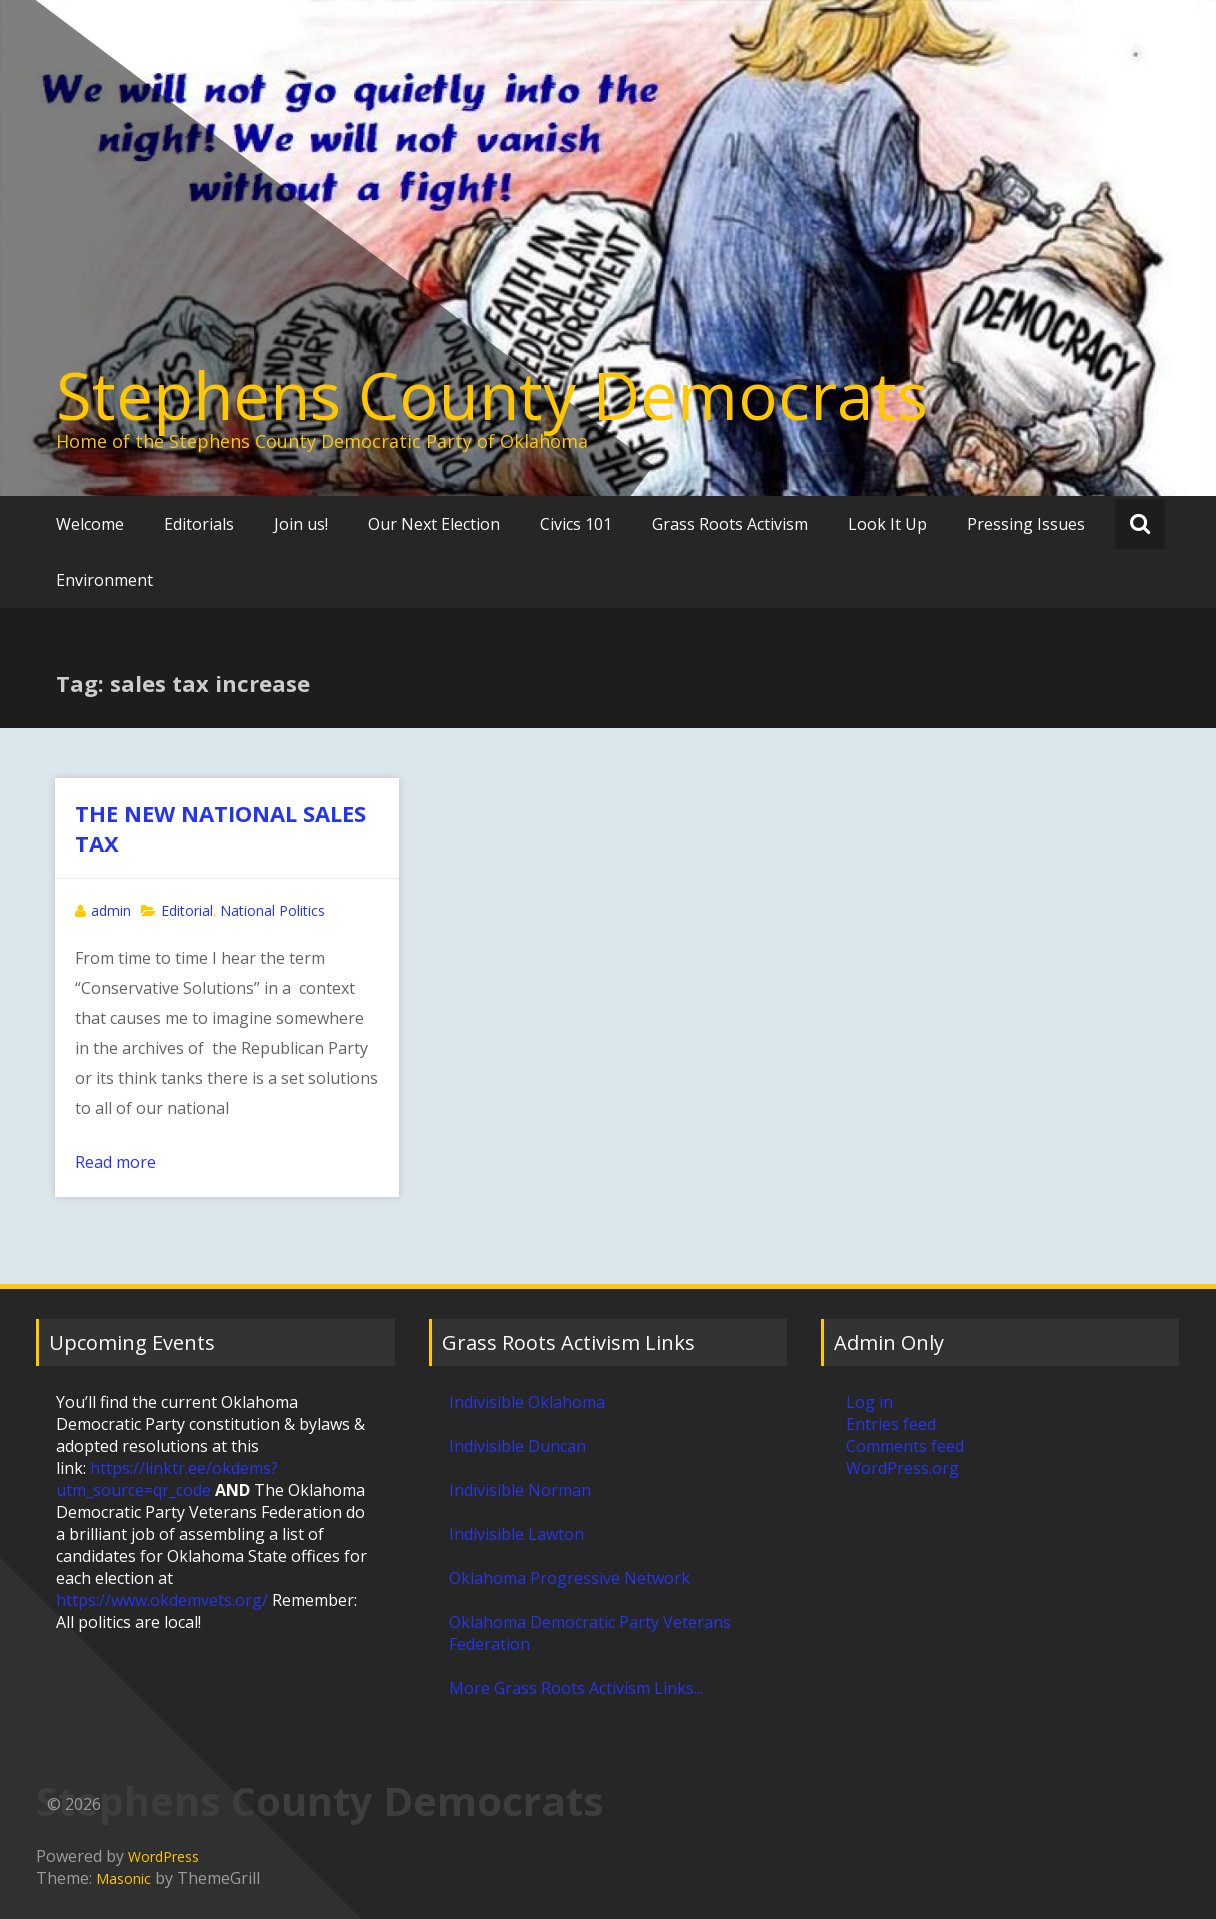 The width and height of the screenshot is (1216, 1919). I want to click on Log in, so click(869, 1402).